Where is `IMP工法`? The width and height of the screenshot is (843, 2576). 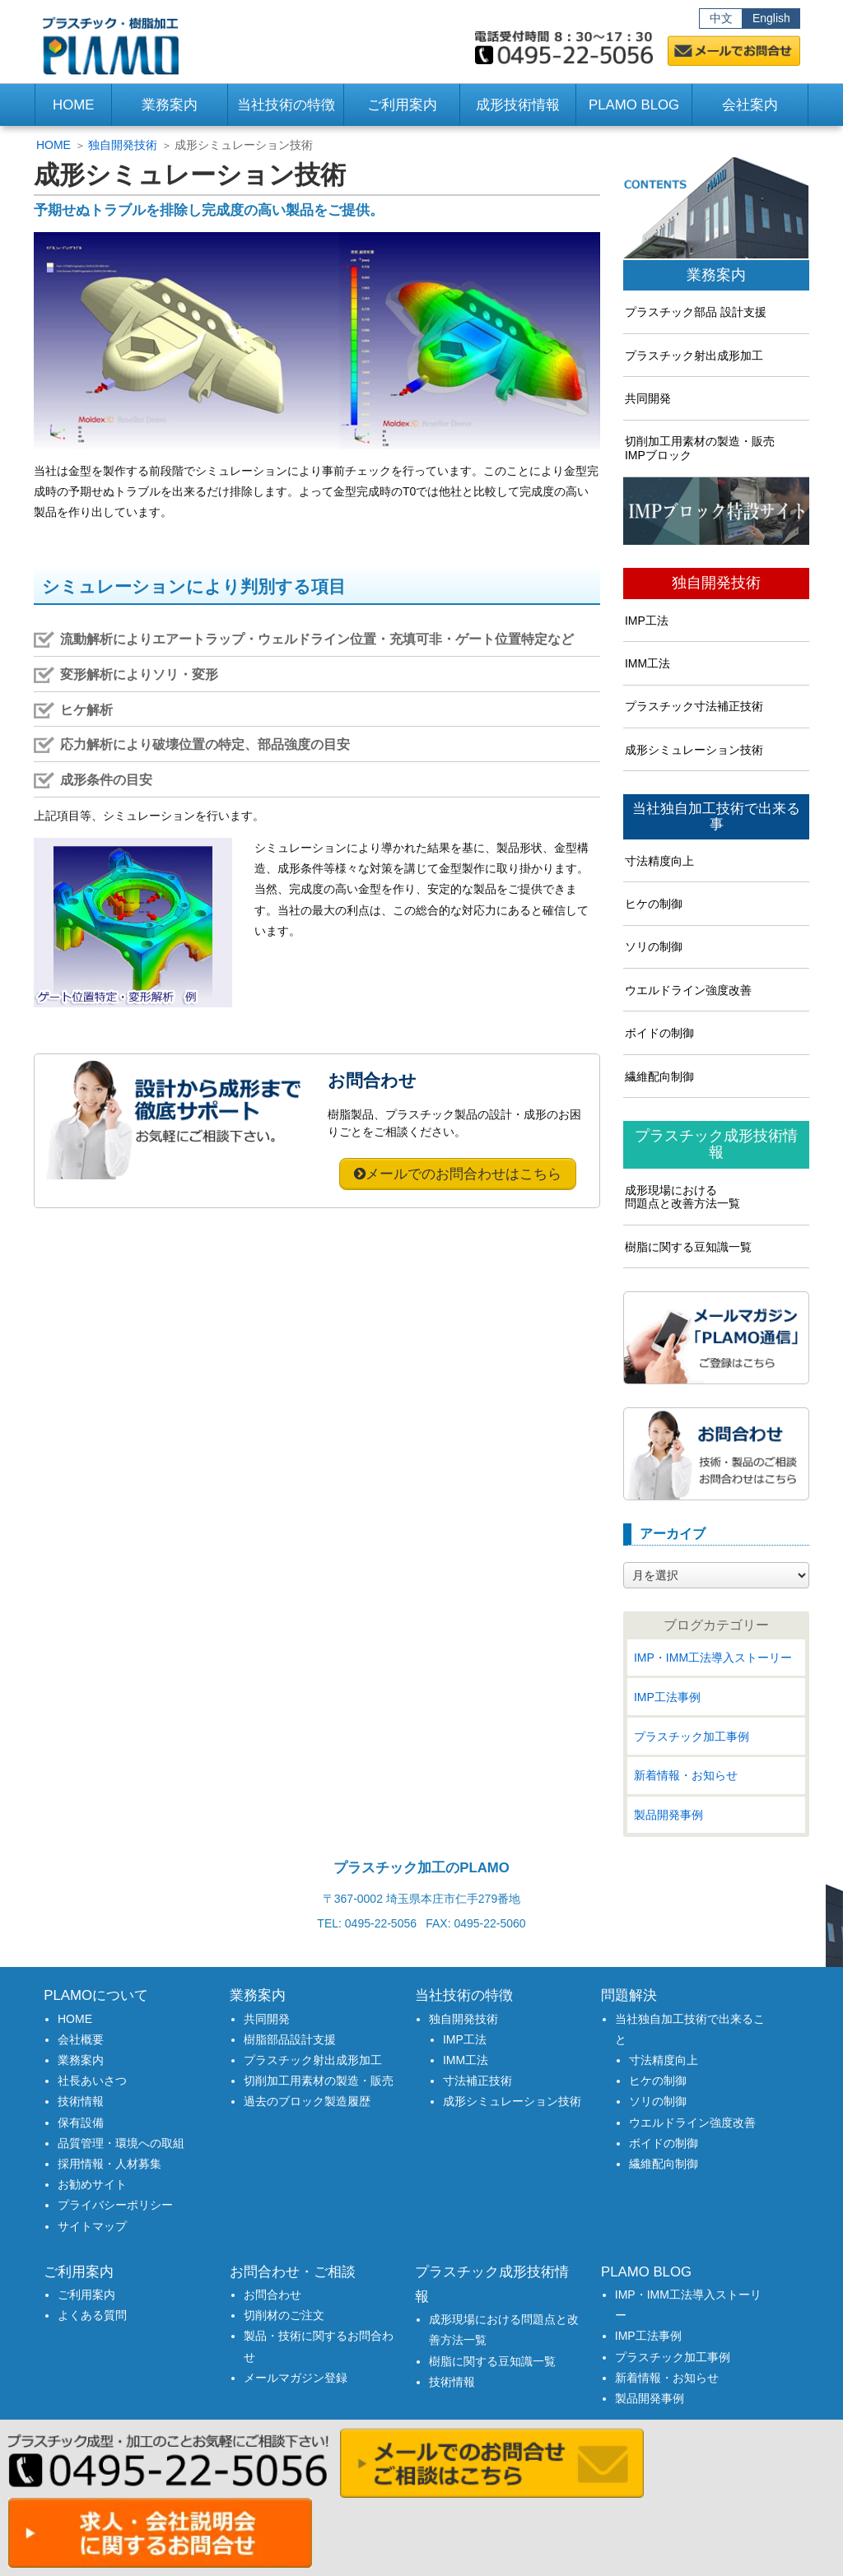
IMP工法 is located at coordinates (646, 620).